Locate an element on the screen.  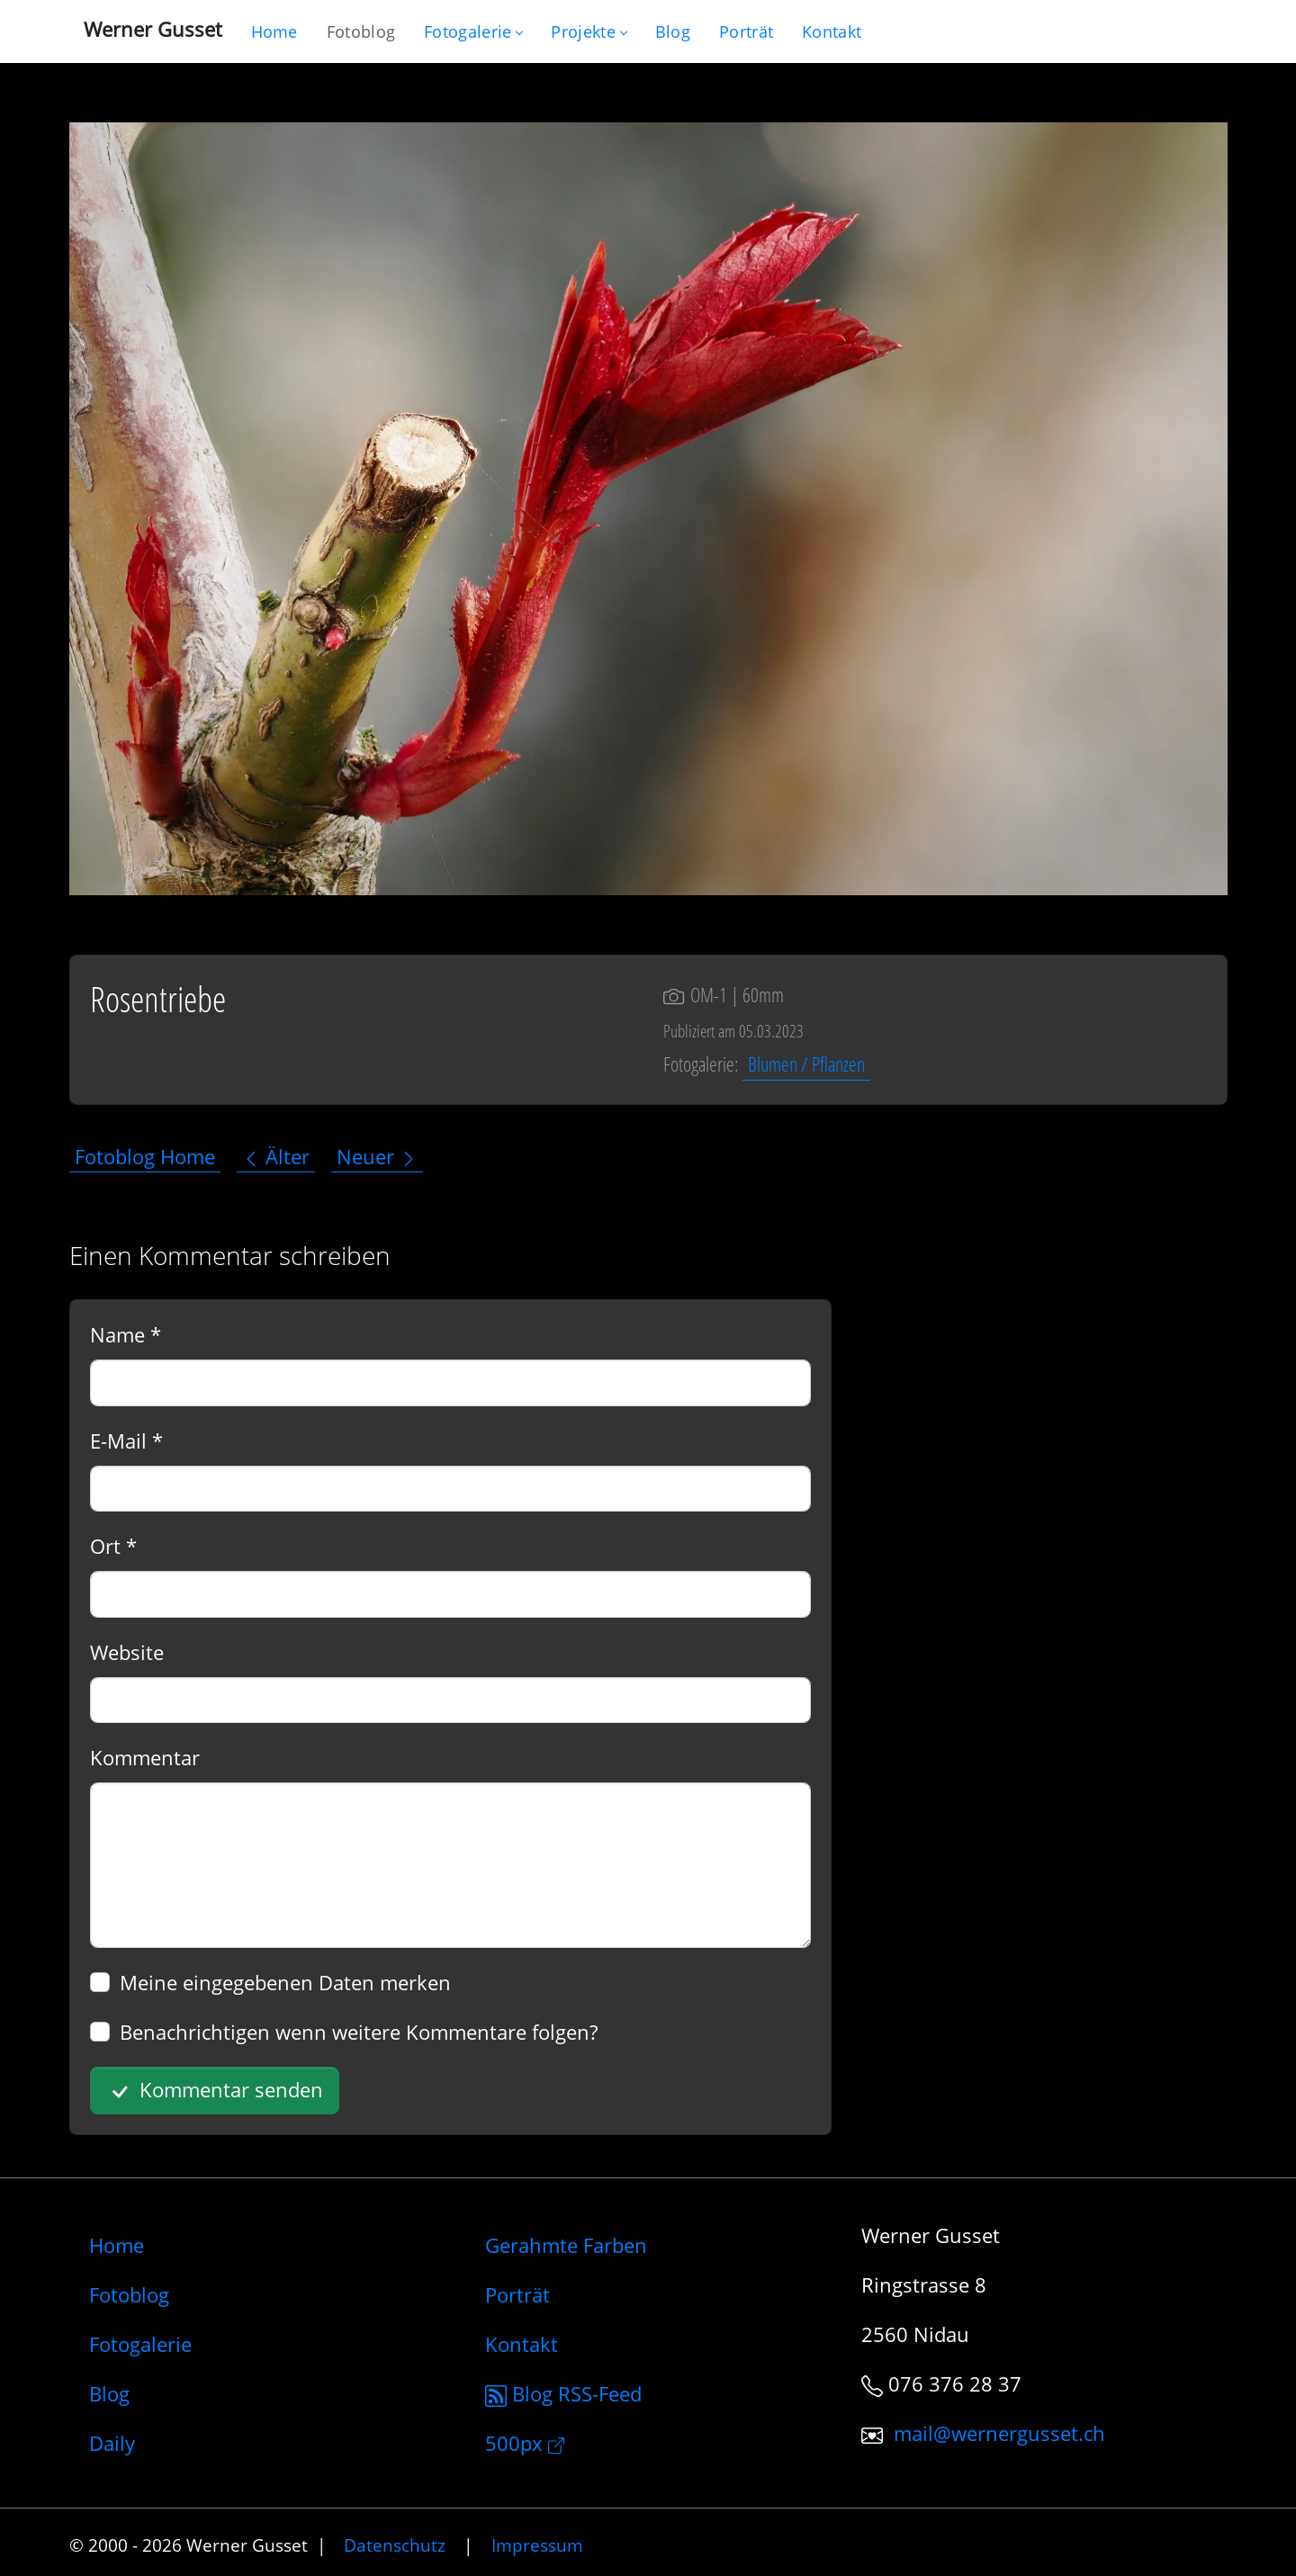
mail@wernergusset.ch is located at coordinates (999, 2432).